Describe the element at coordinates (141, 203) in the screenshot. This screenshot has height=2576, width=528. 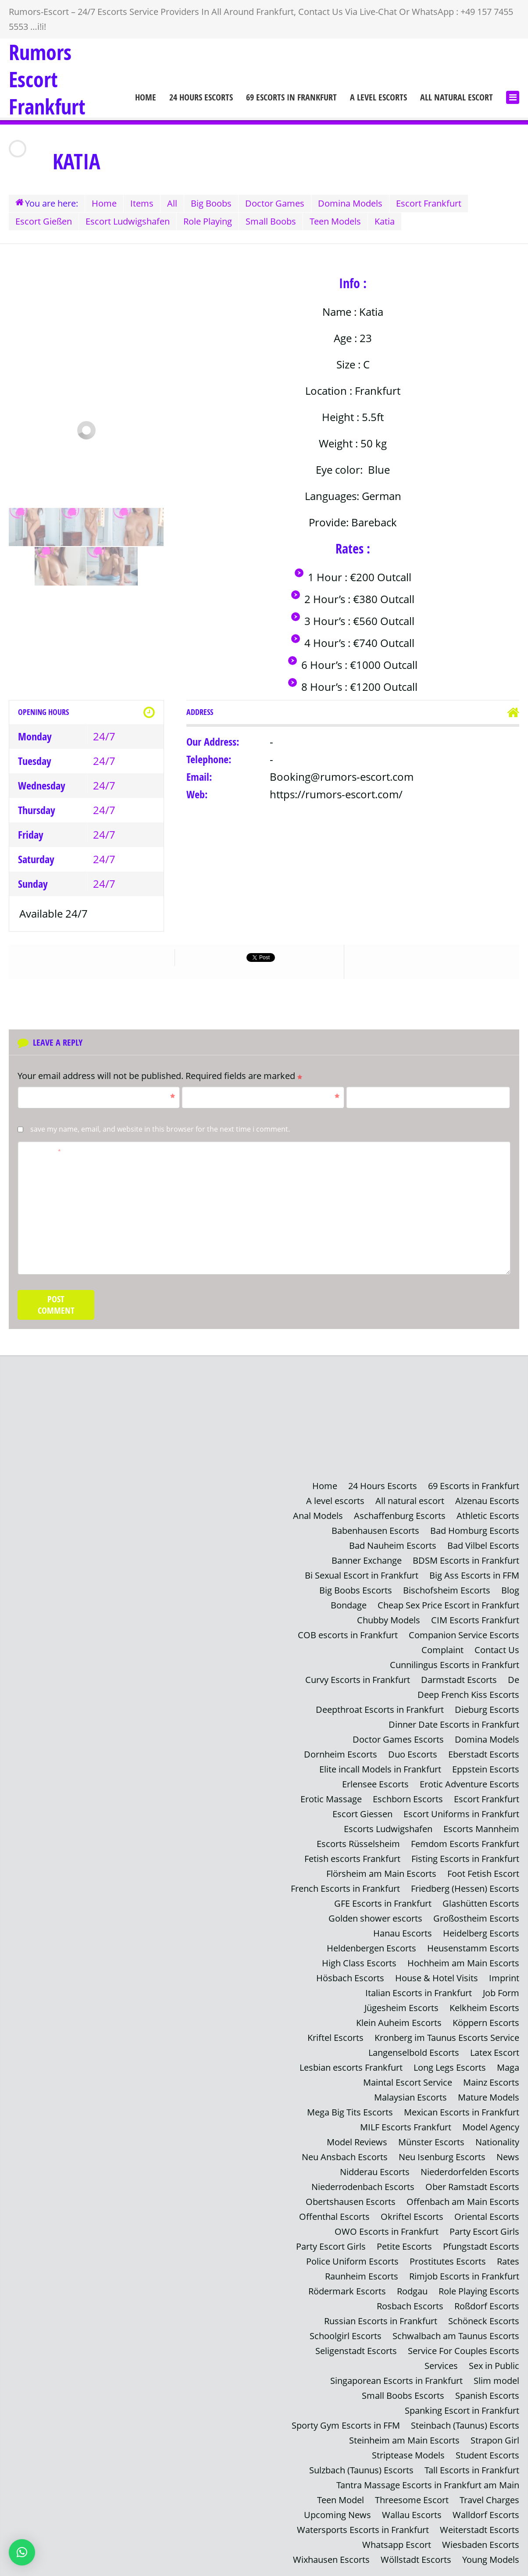
I see `Items` at that location.